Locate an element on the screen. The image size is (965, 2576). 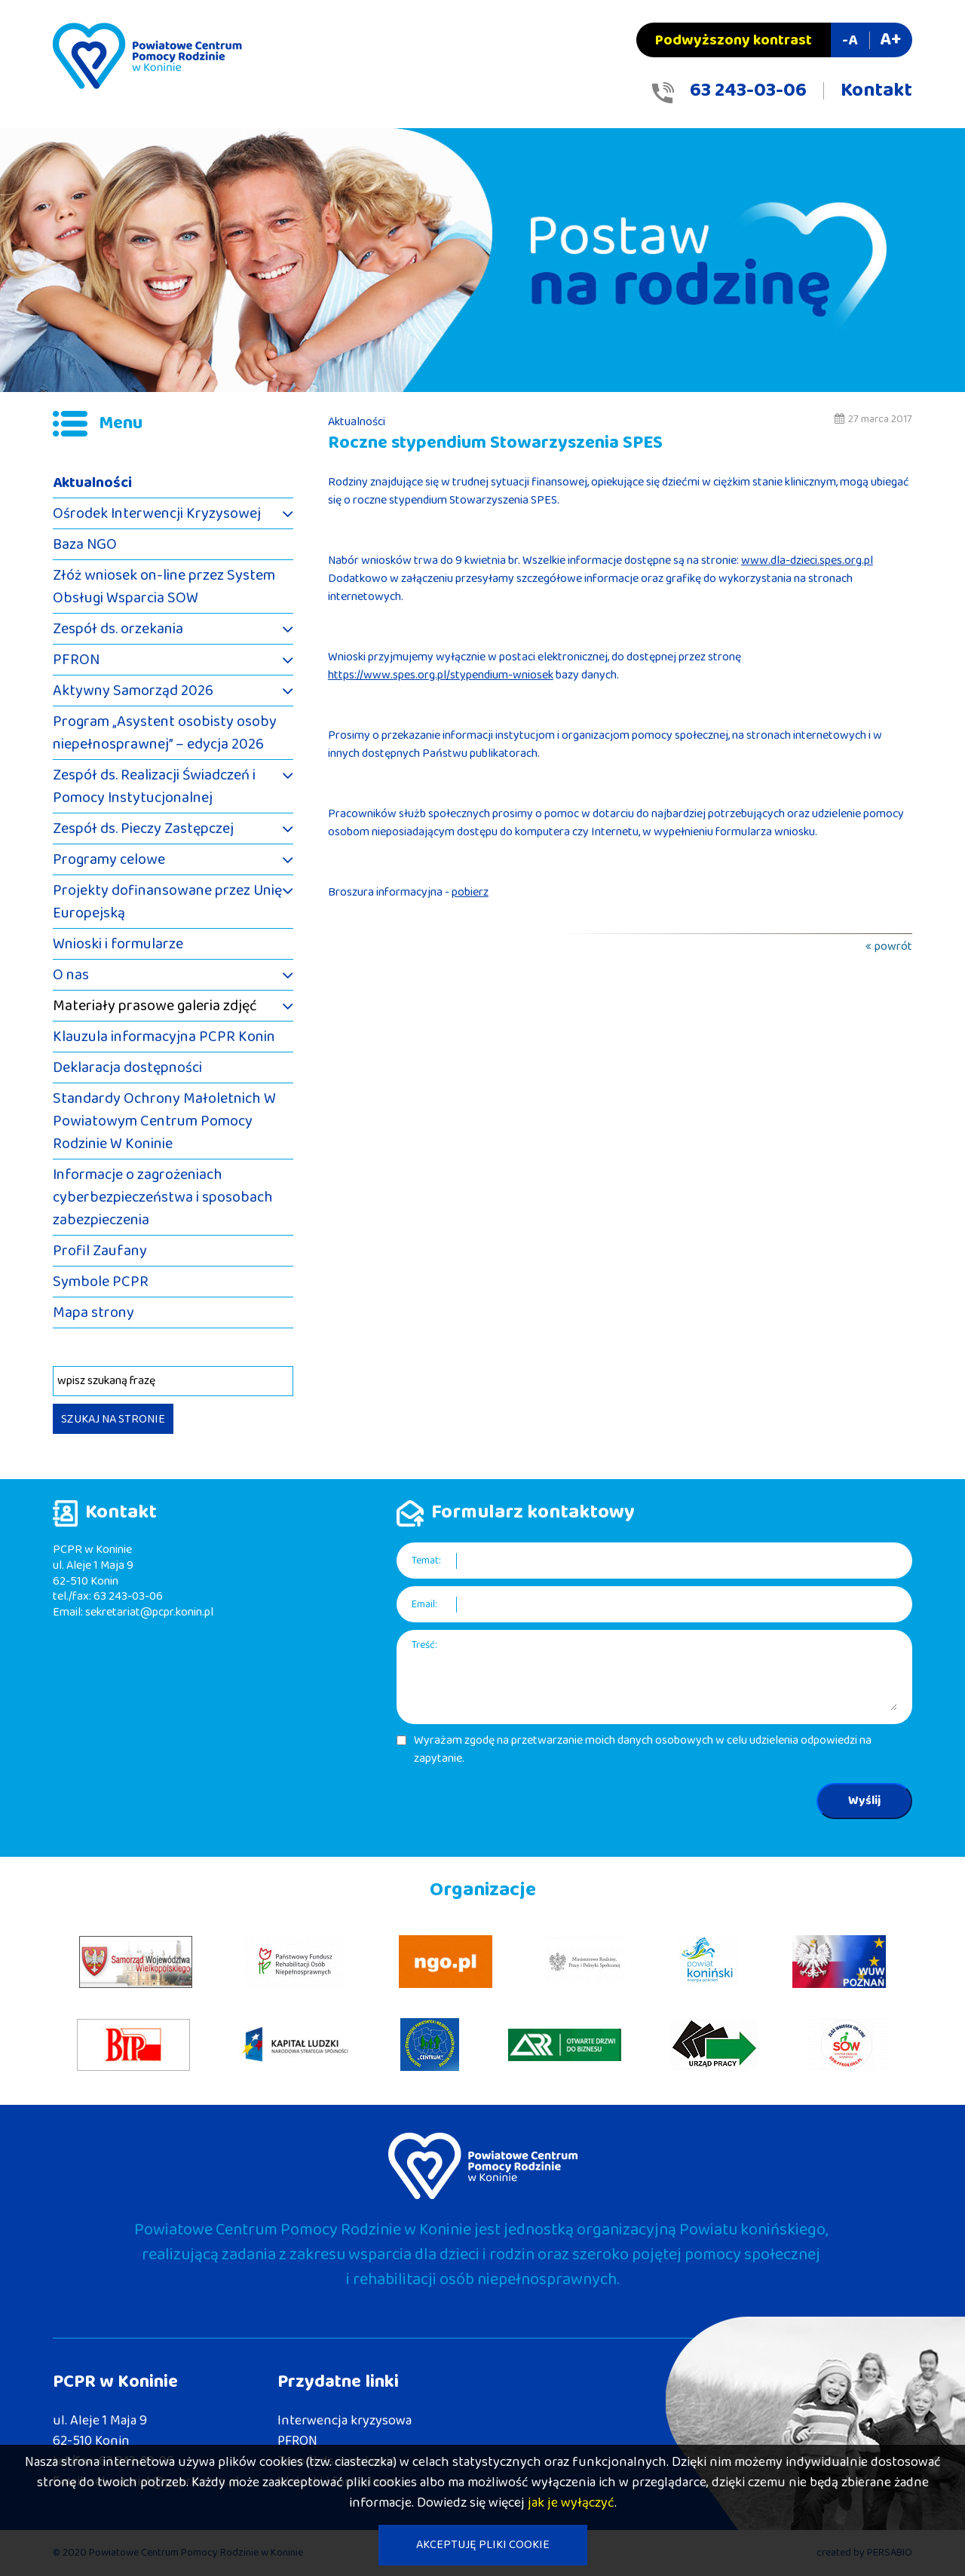
-A is located at coordinates (849, 40).